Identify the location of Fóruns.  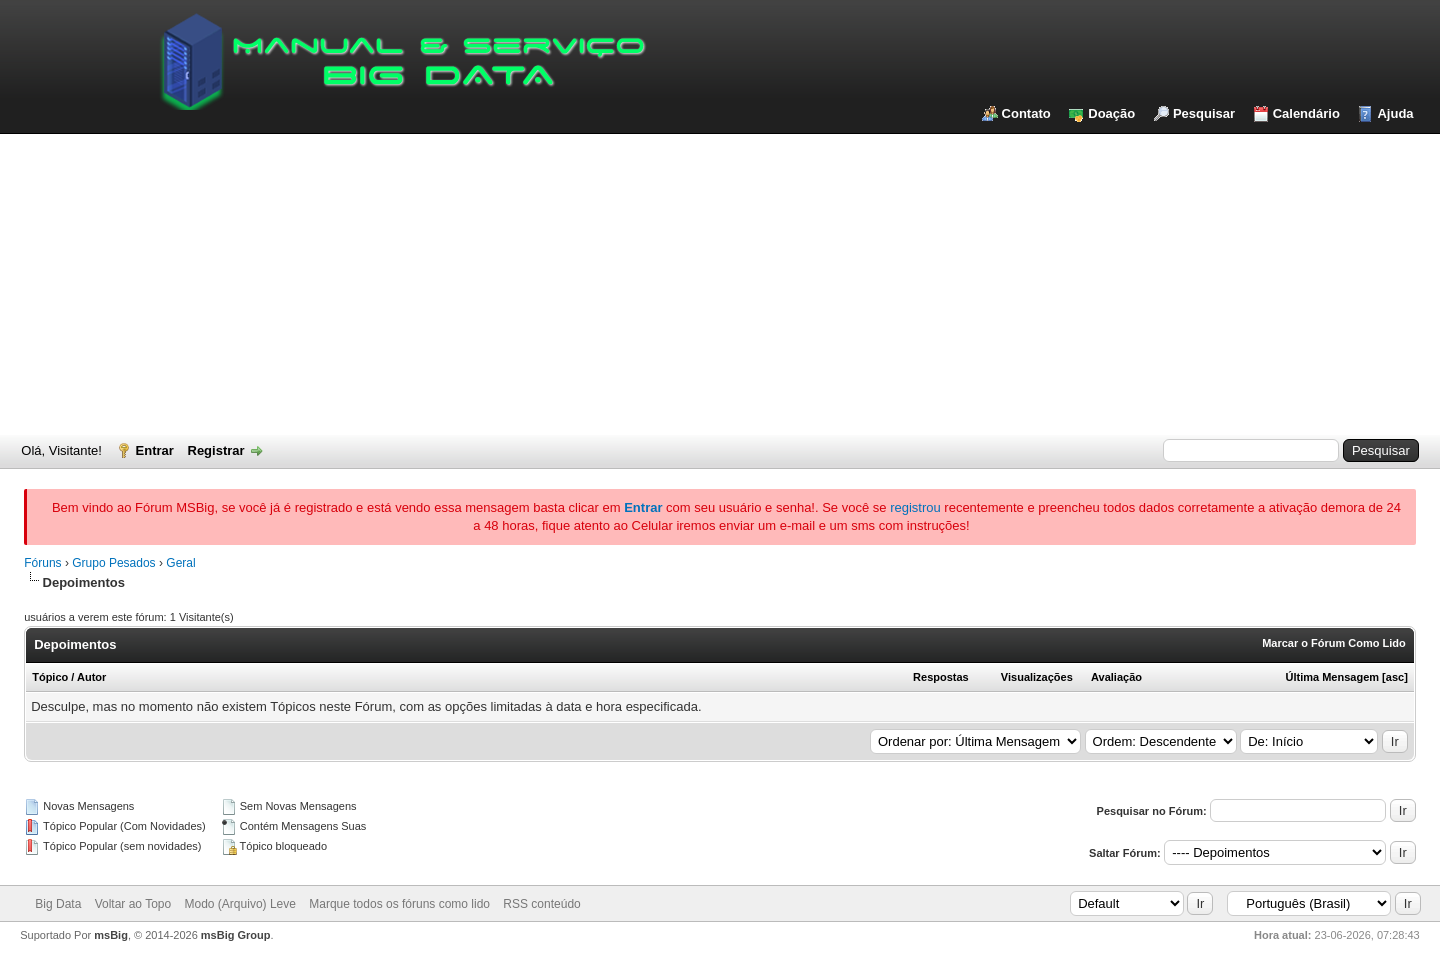
(42, 563).